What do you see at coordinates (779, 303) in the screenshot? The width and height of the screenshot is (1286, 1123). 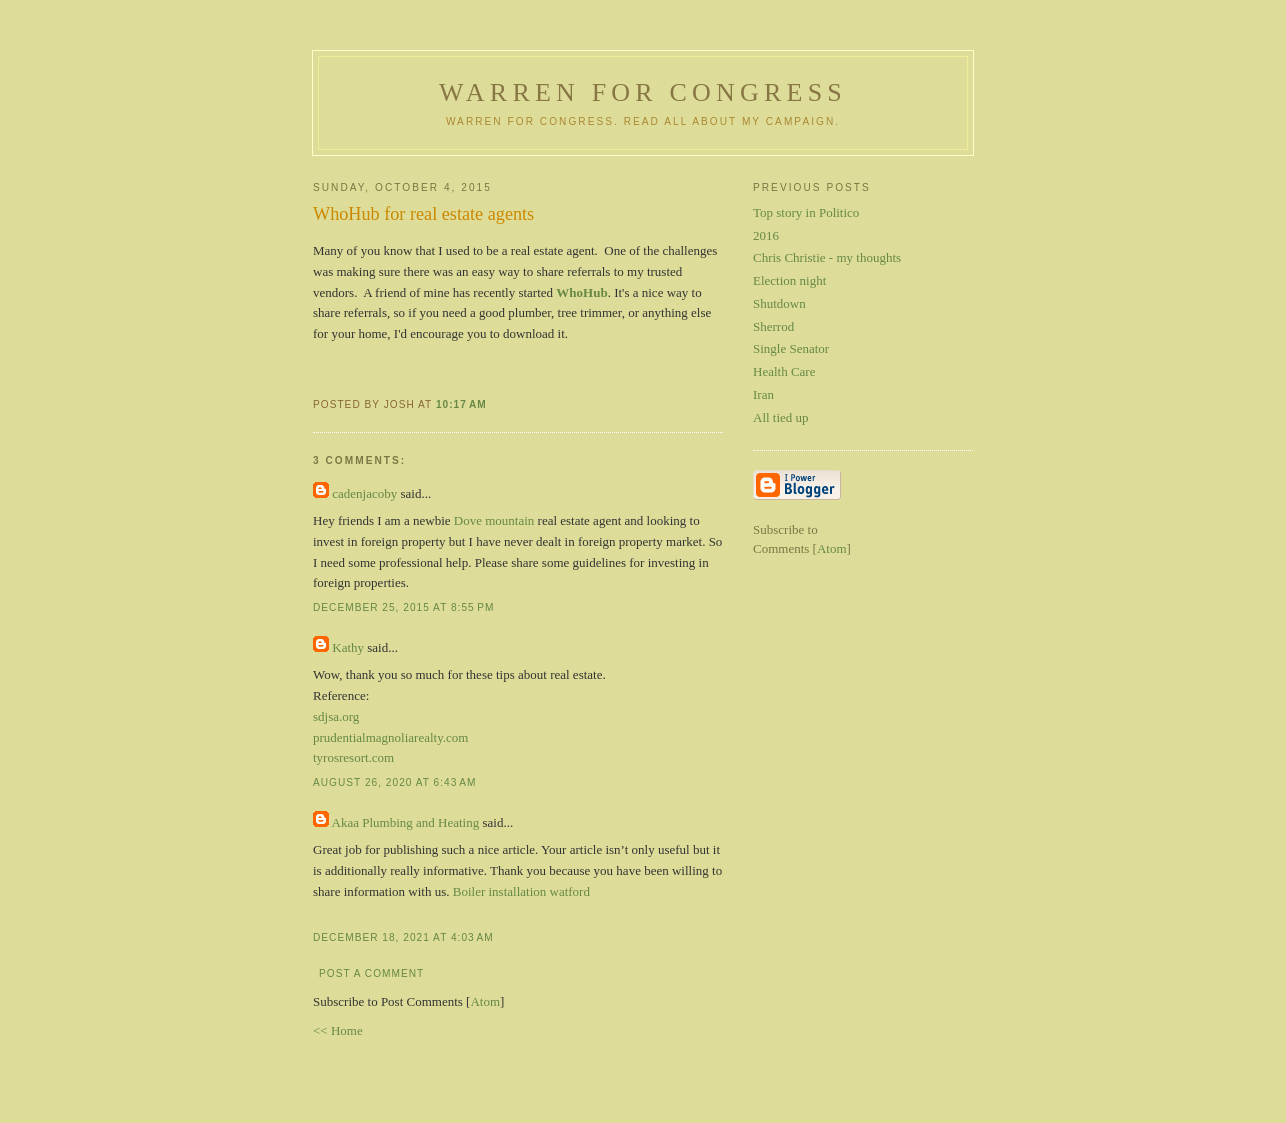 I see `Shutdown` at bounding box center [779, 303].